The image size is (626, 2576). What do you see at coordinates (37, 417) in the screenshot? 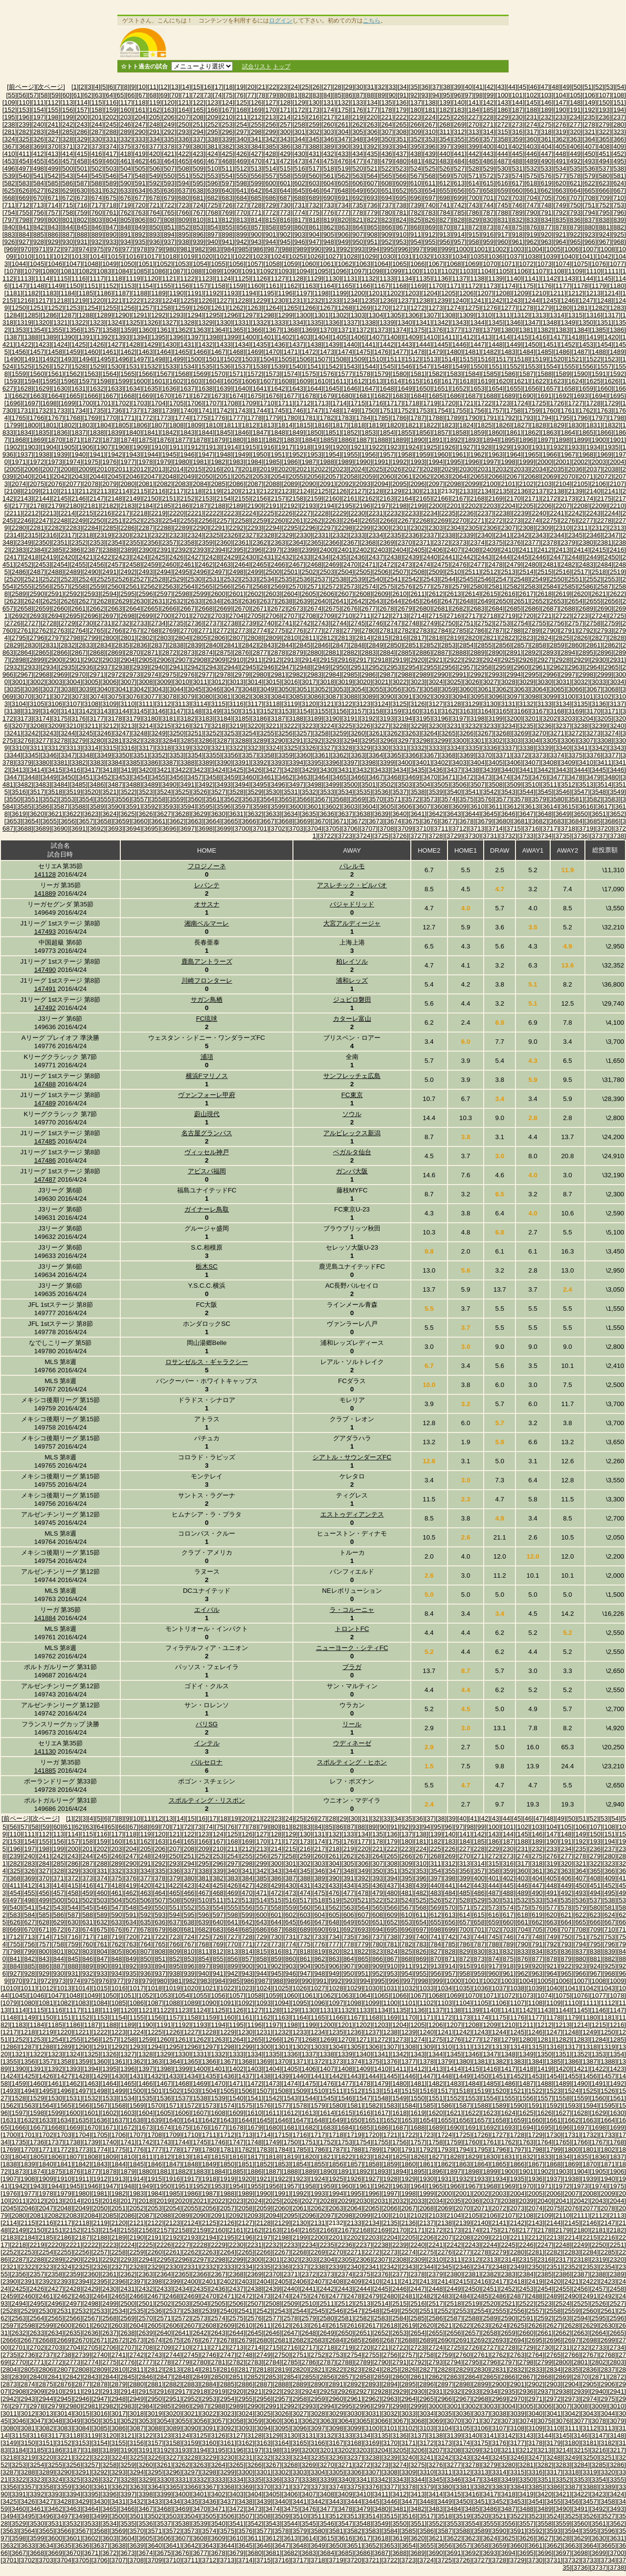
I see `[1766]` at bounding box center [37, 417].